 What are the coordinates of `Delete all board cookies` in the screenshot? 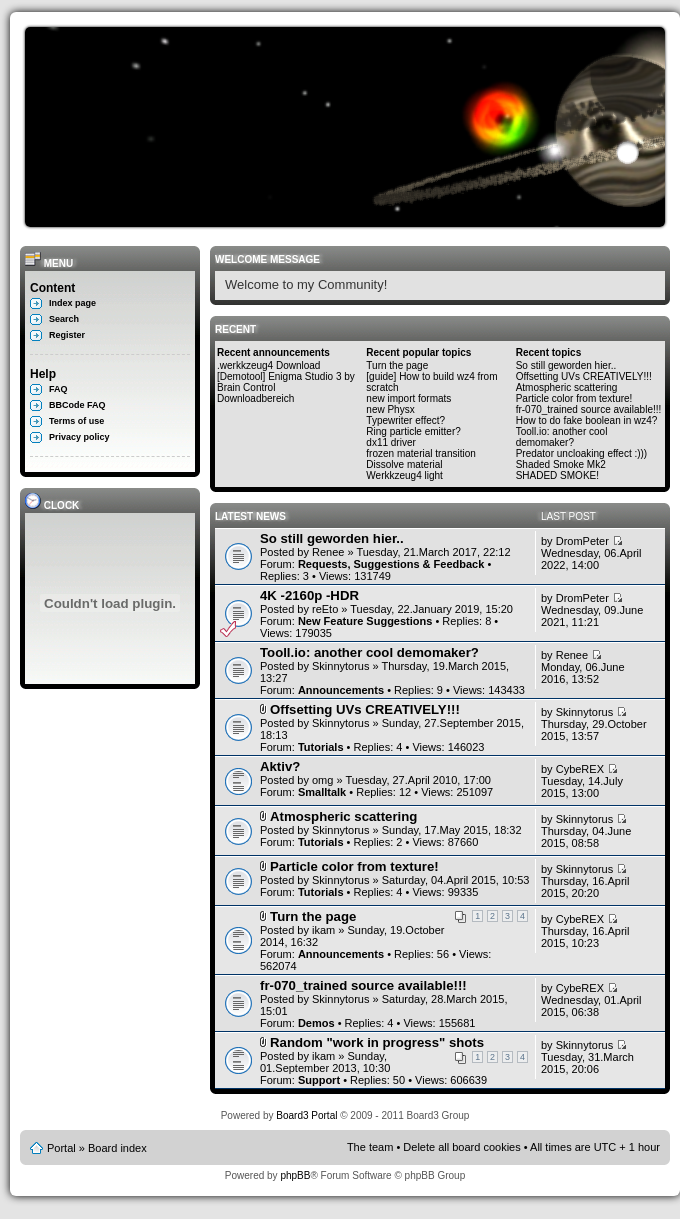 It's located at (461, 1147).